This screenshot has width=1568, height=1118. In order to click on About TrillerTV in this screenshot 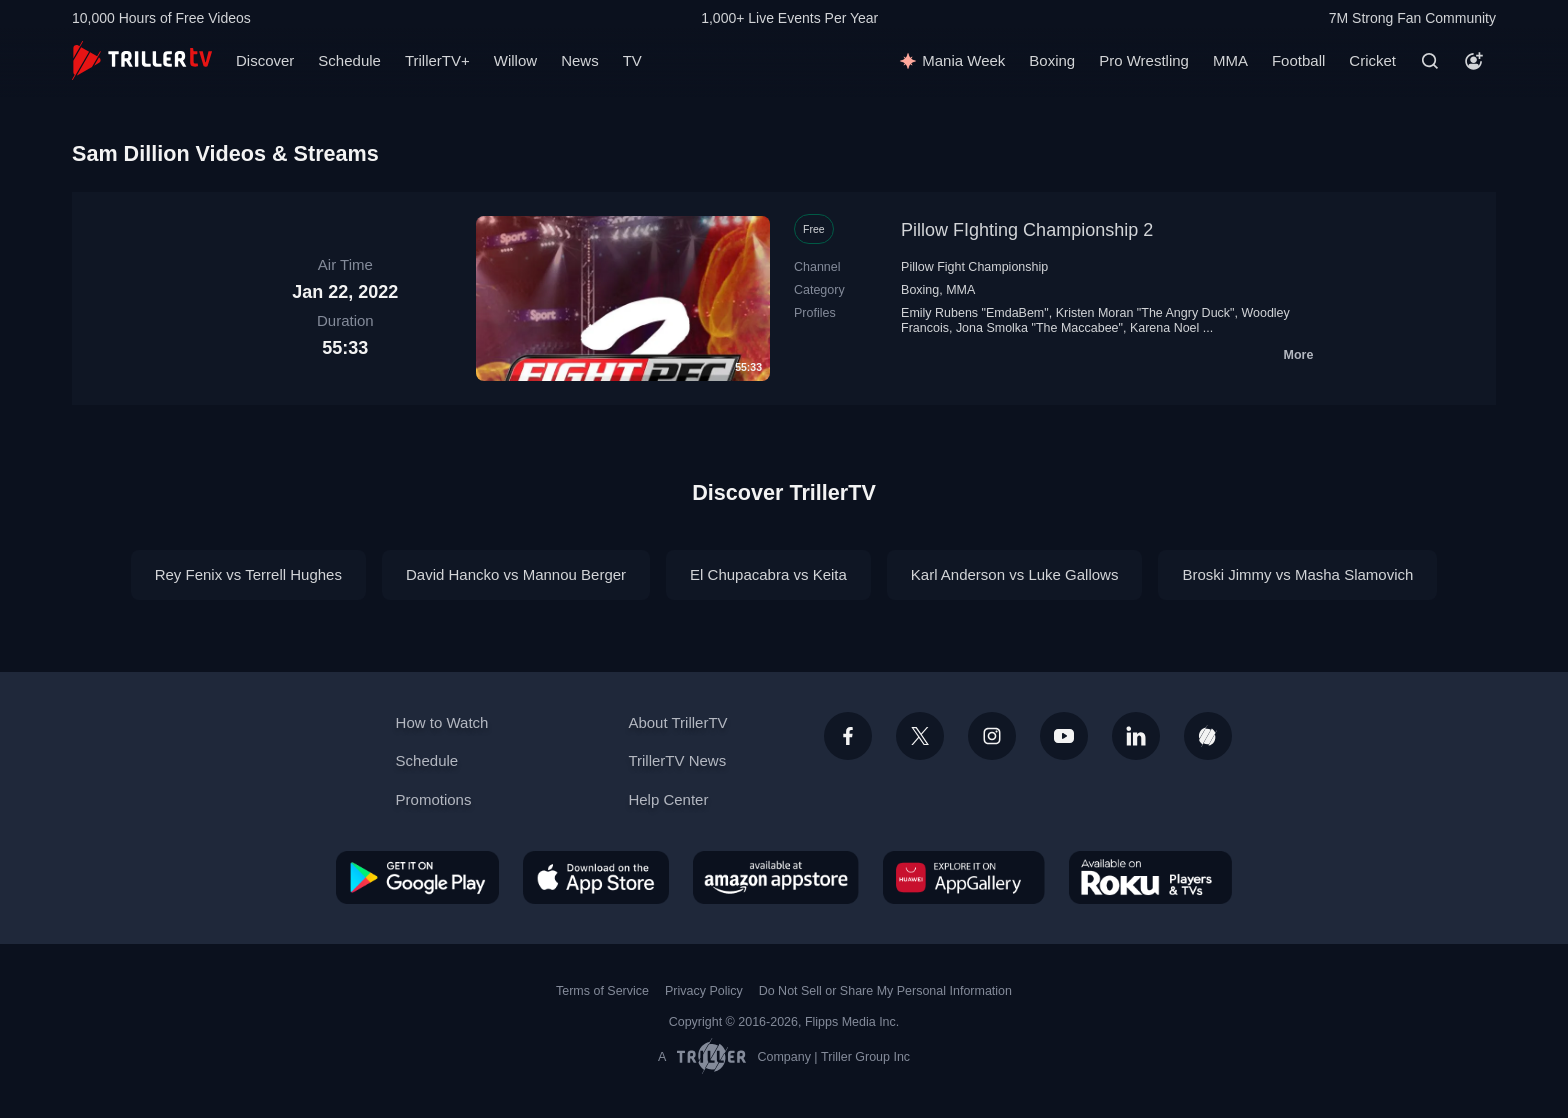, I will do `click(677, 722)`.